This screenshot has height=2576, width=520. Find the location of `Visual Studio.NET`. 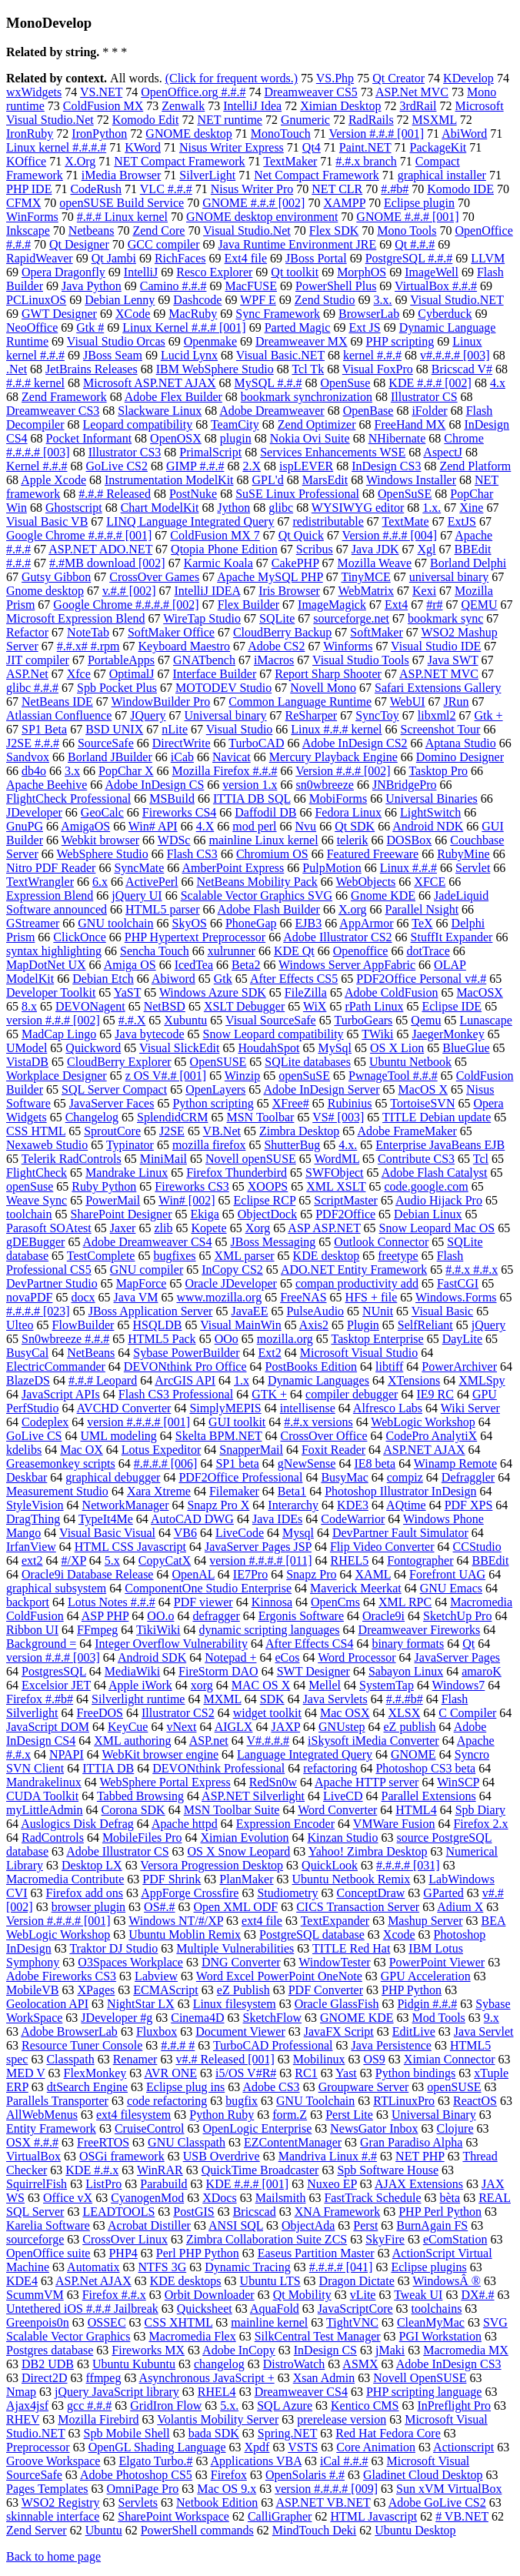

Visual Studio.NET is located at coordinates (456, 299).